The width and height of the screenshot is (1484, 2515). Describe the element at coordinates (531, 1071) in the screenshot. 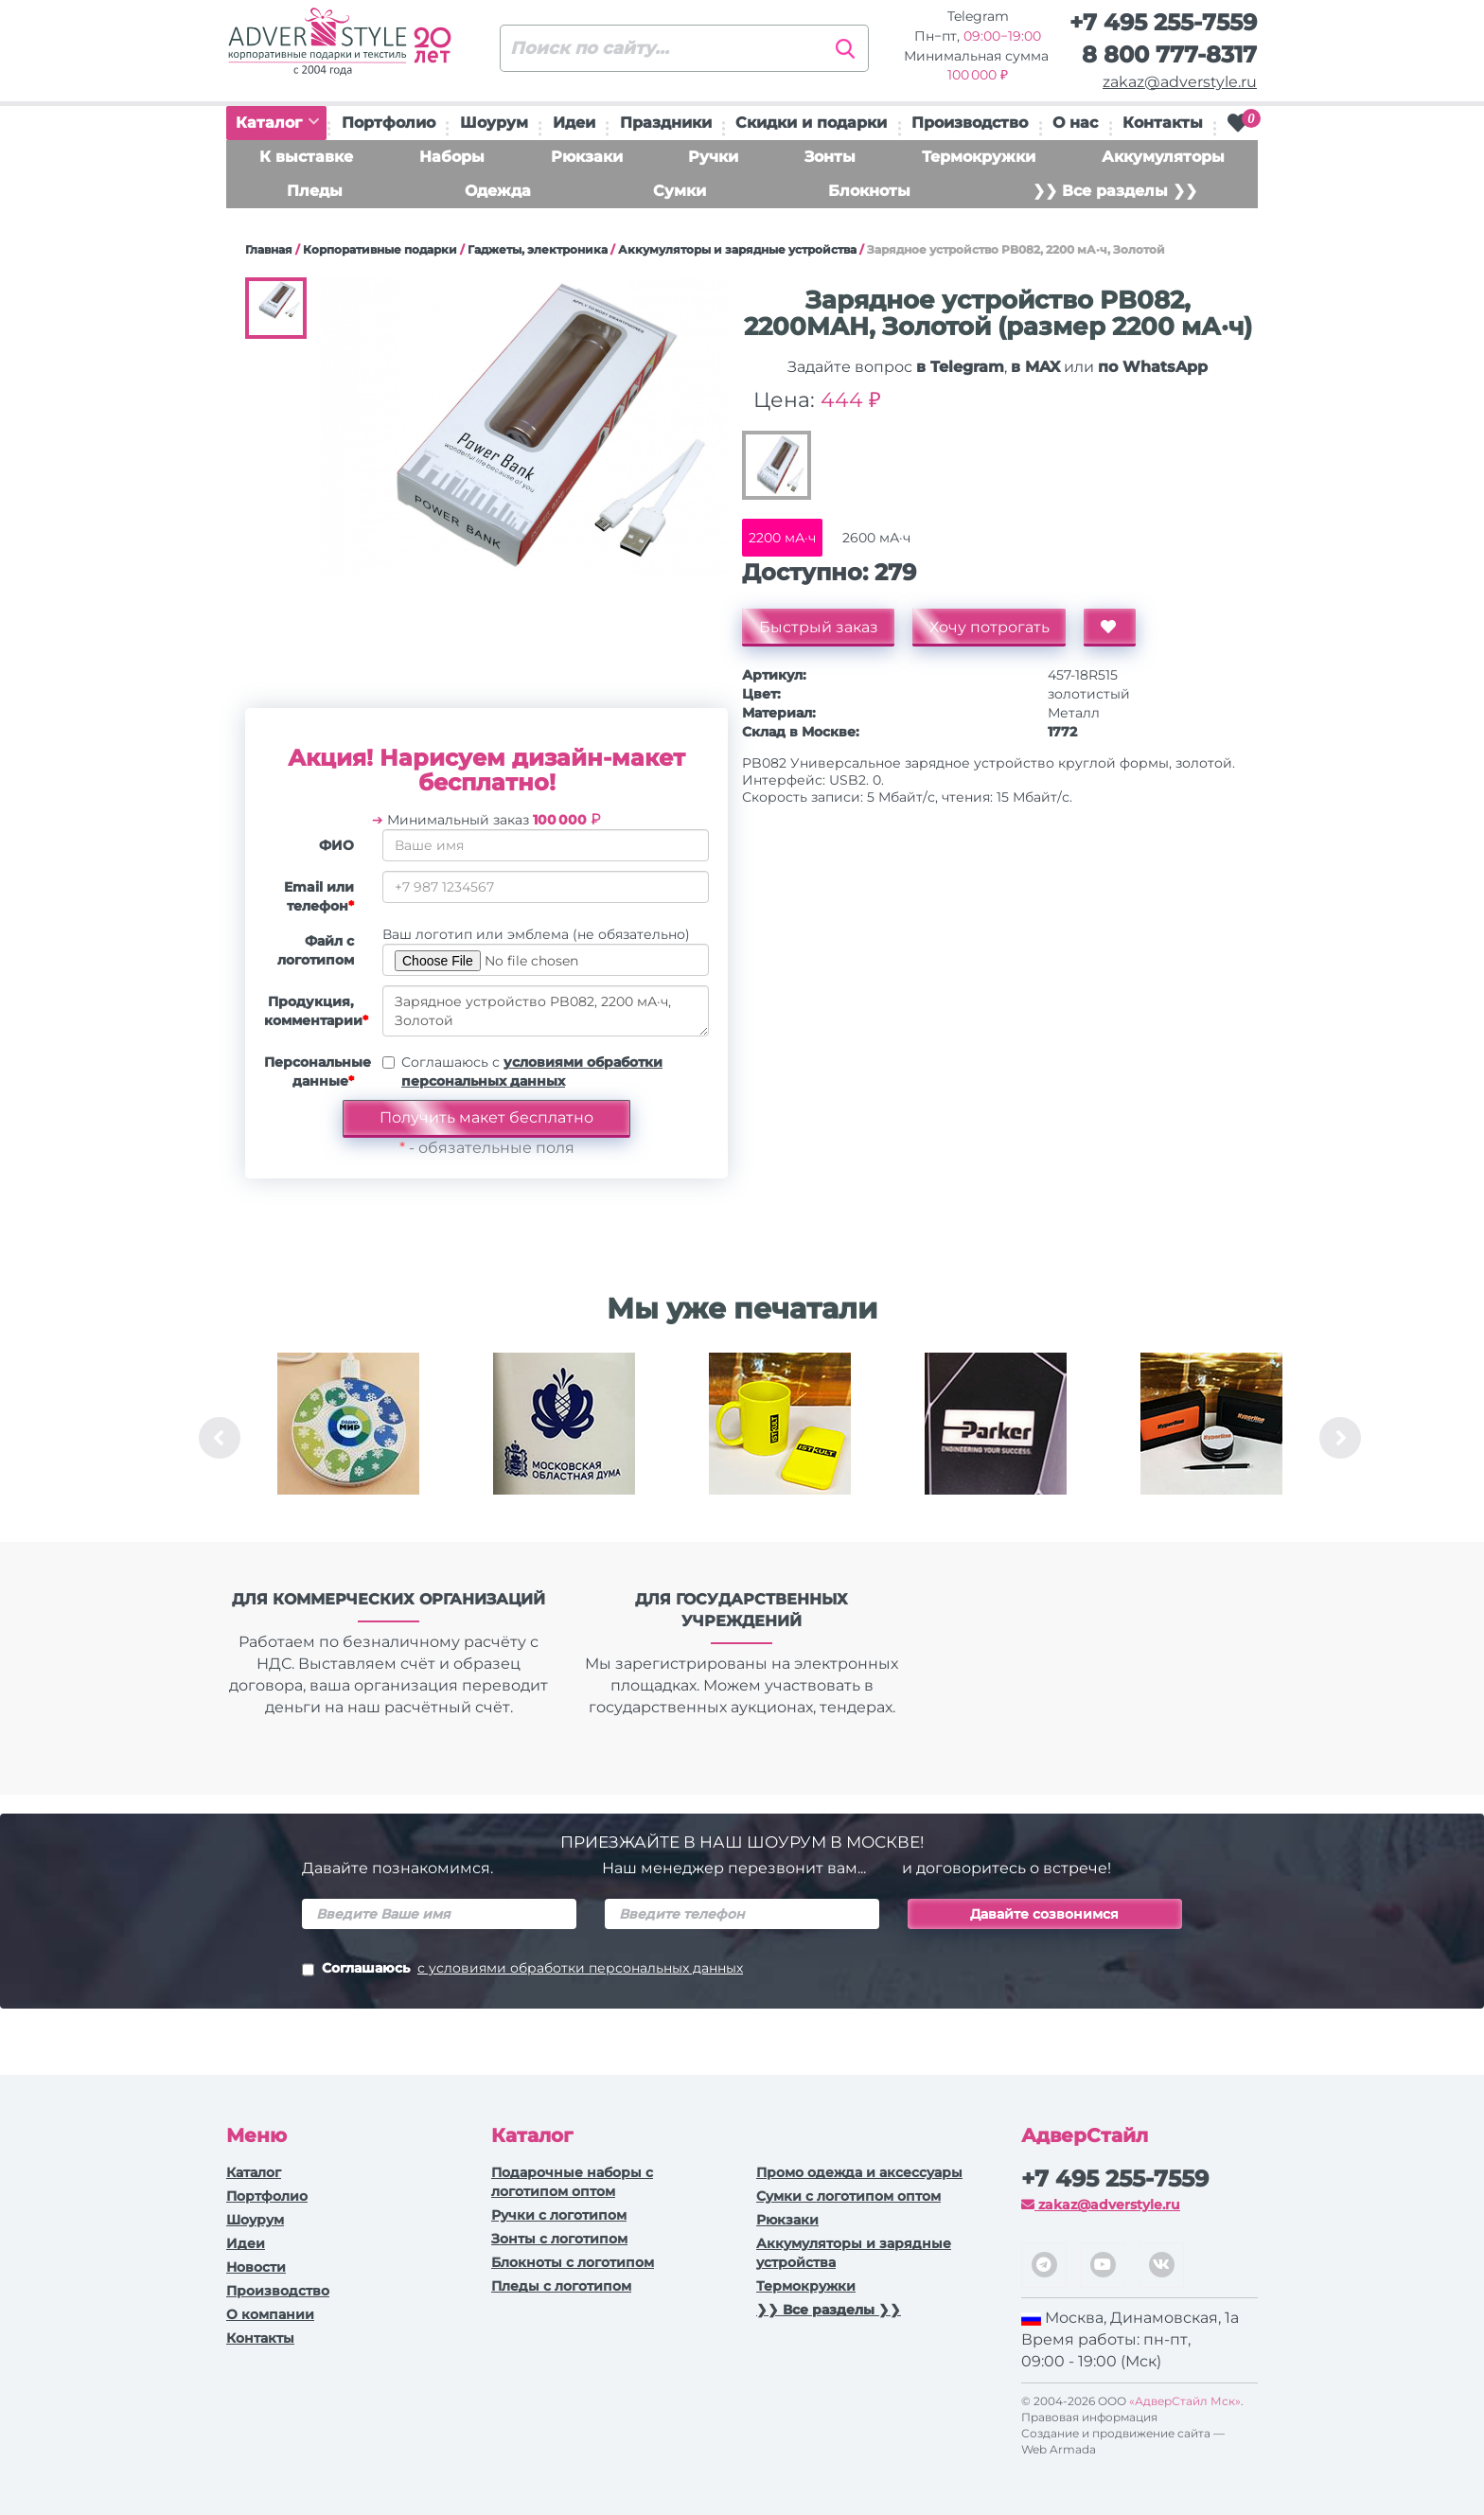

I see `Соглашаюсь с` at that location.